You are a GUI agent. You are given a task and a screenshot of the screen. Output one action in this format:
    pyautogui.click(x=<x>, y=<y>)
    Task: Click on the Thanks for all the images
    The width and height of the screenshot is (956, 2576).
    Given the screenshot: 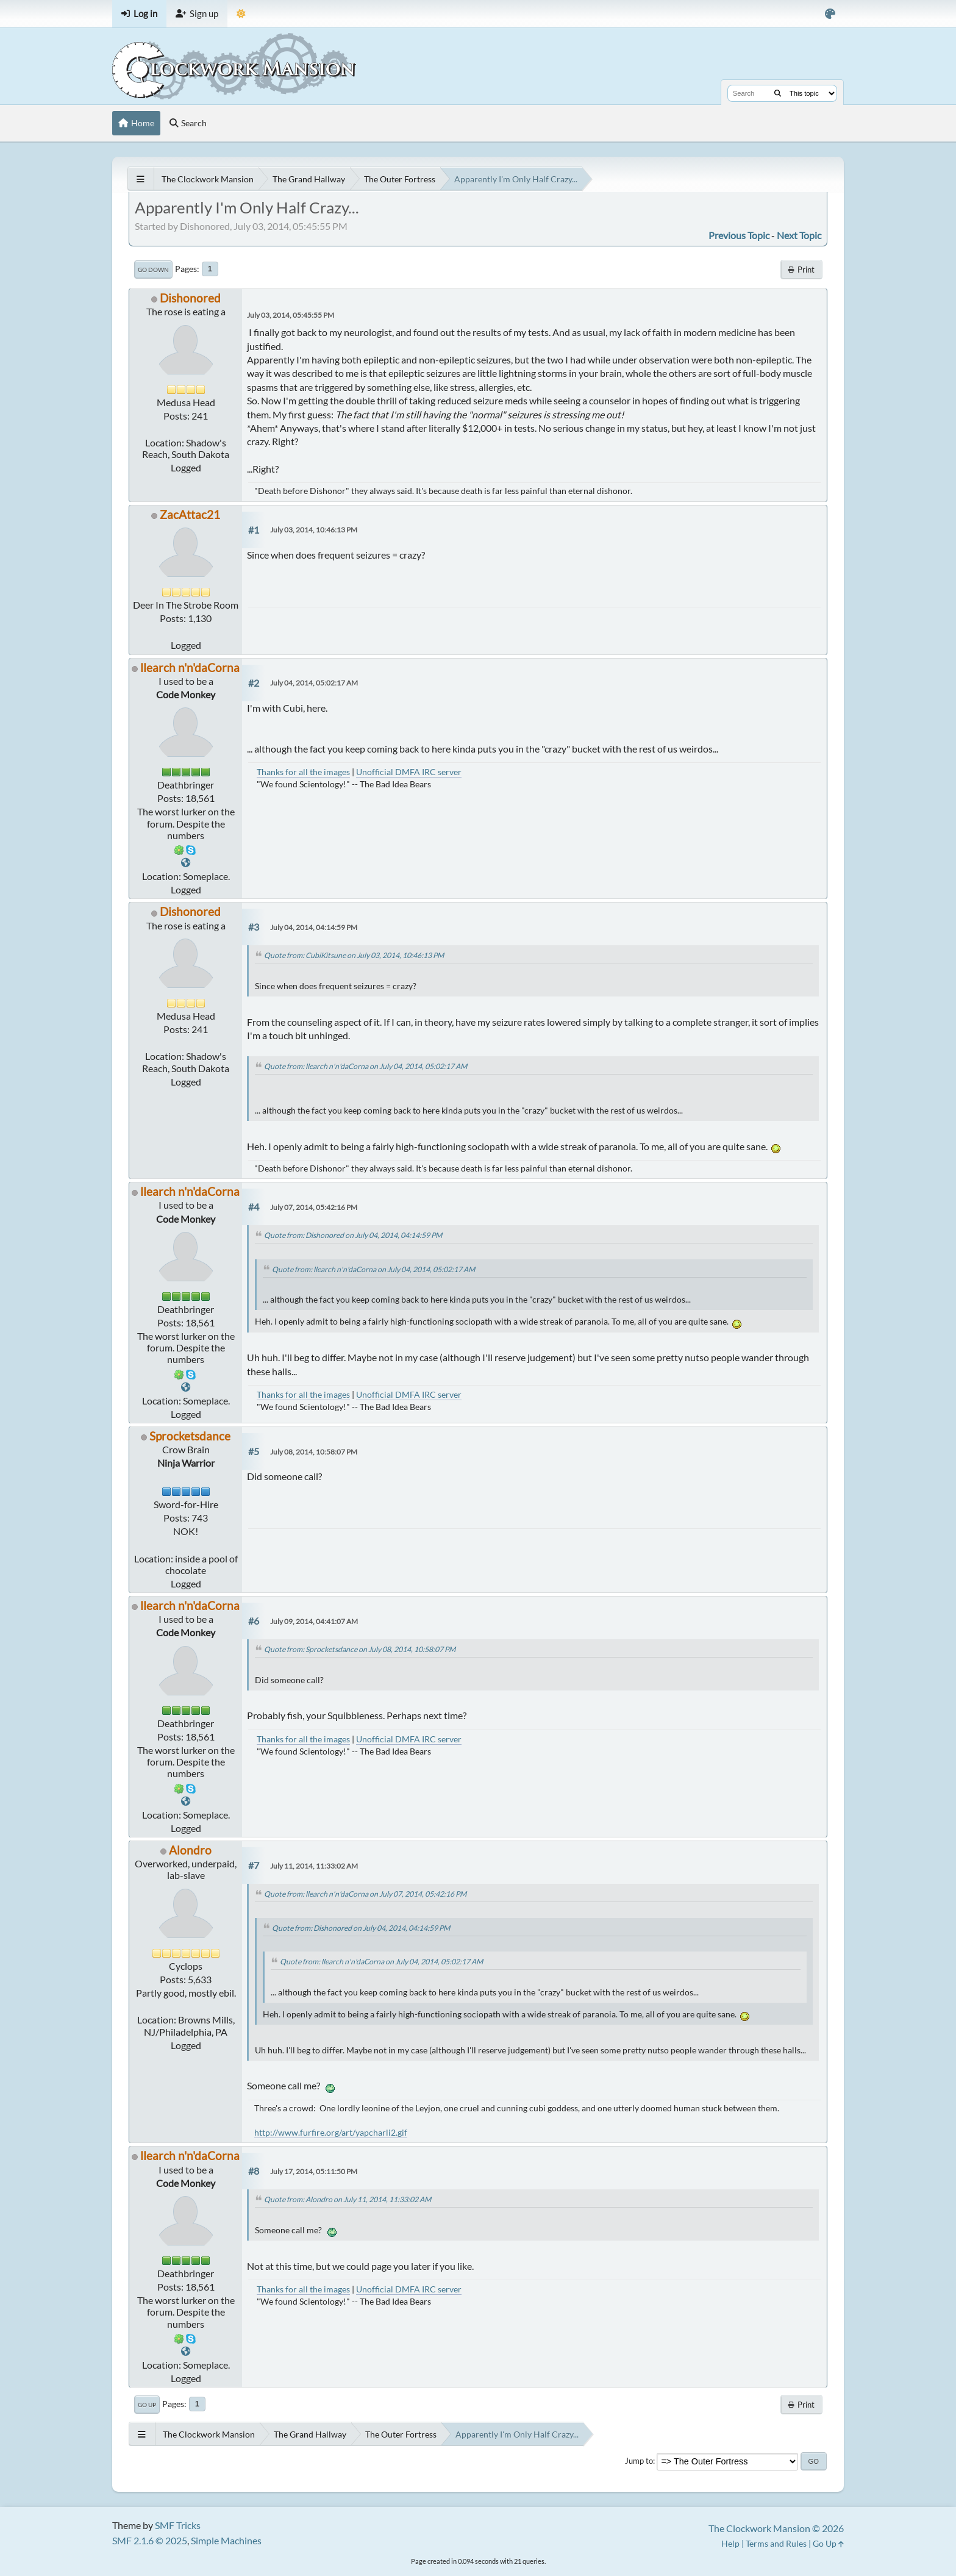 What is the action you would take?
    pyautogui.click(x=303, y=772)
    